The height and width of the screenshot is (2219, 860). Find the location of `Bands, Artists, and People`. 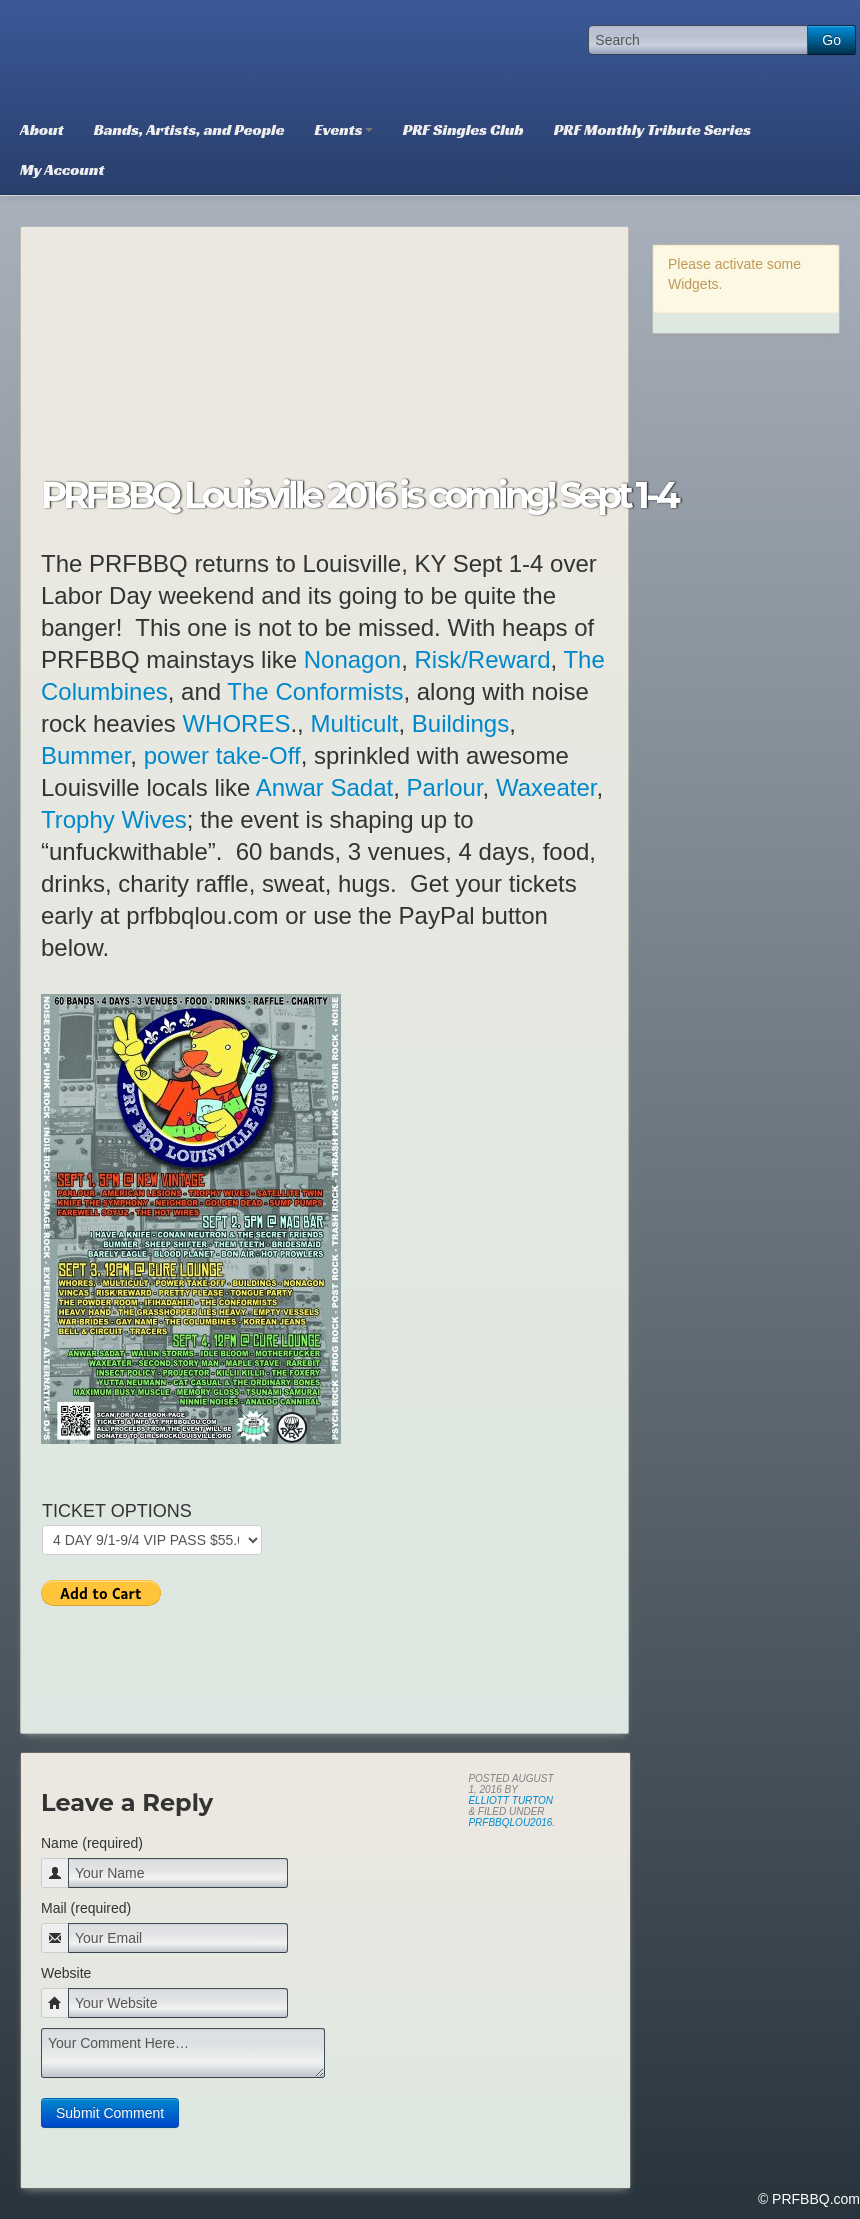

Bands, Artists, and People is located at coordinates (189, 129).